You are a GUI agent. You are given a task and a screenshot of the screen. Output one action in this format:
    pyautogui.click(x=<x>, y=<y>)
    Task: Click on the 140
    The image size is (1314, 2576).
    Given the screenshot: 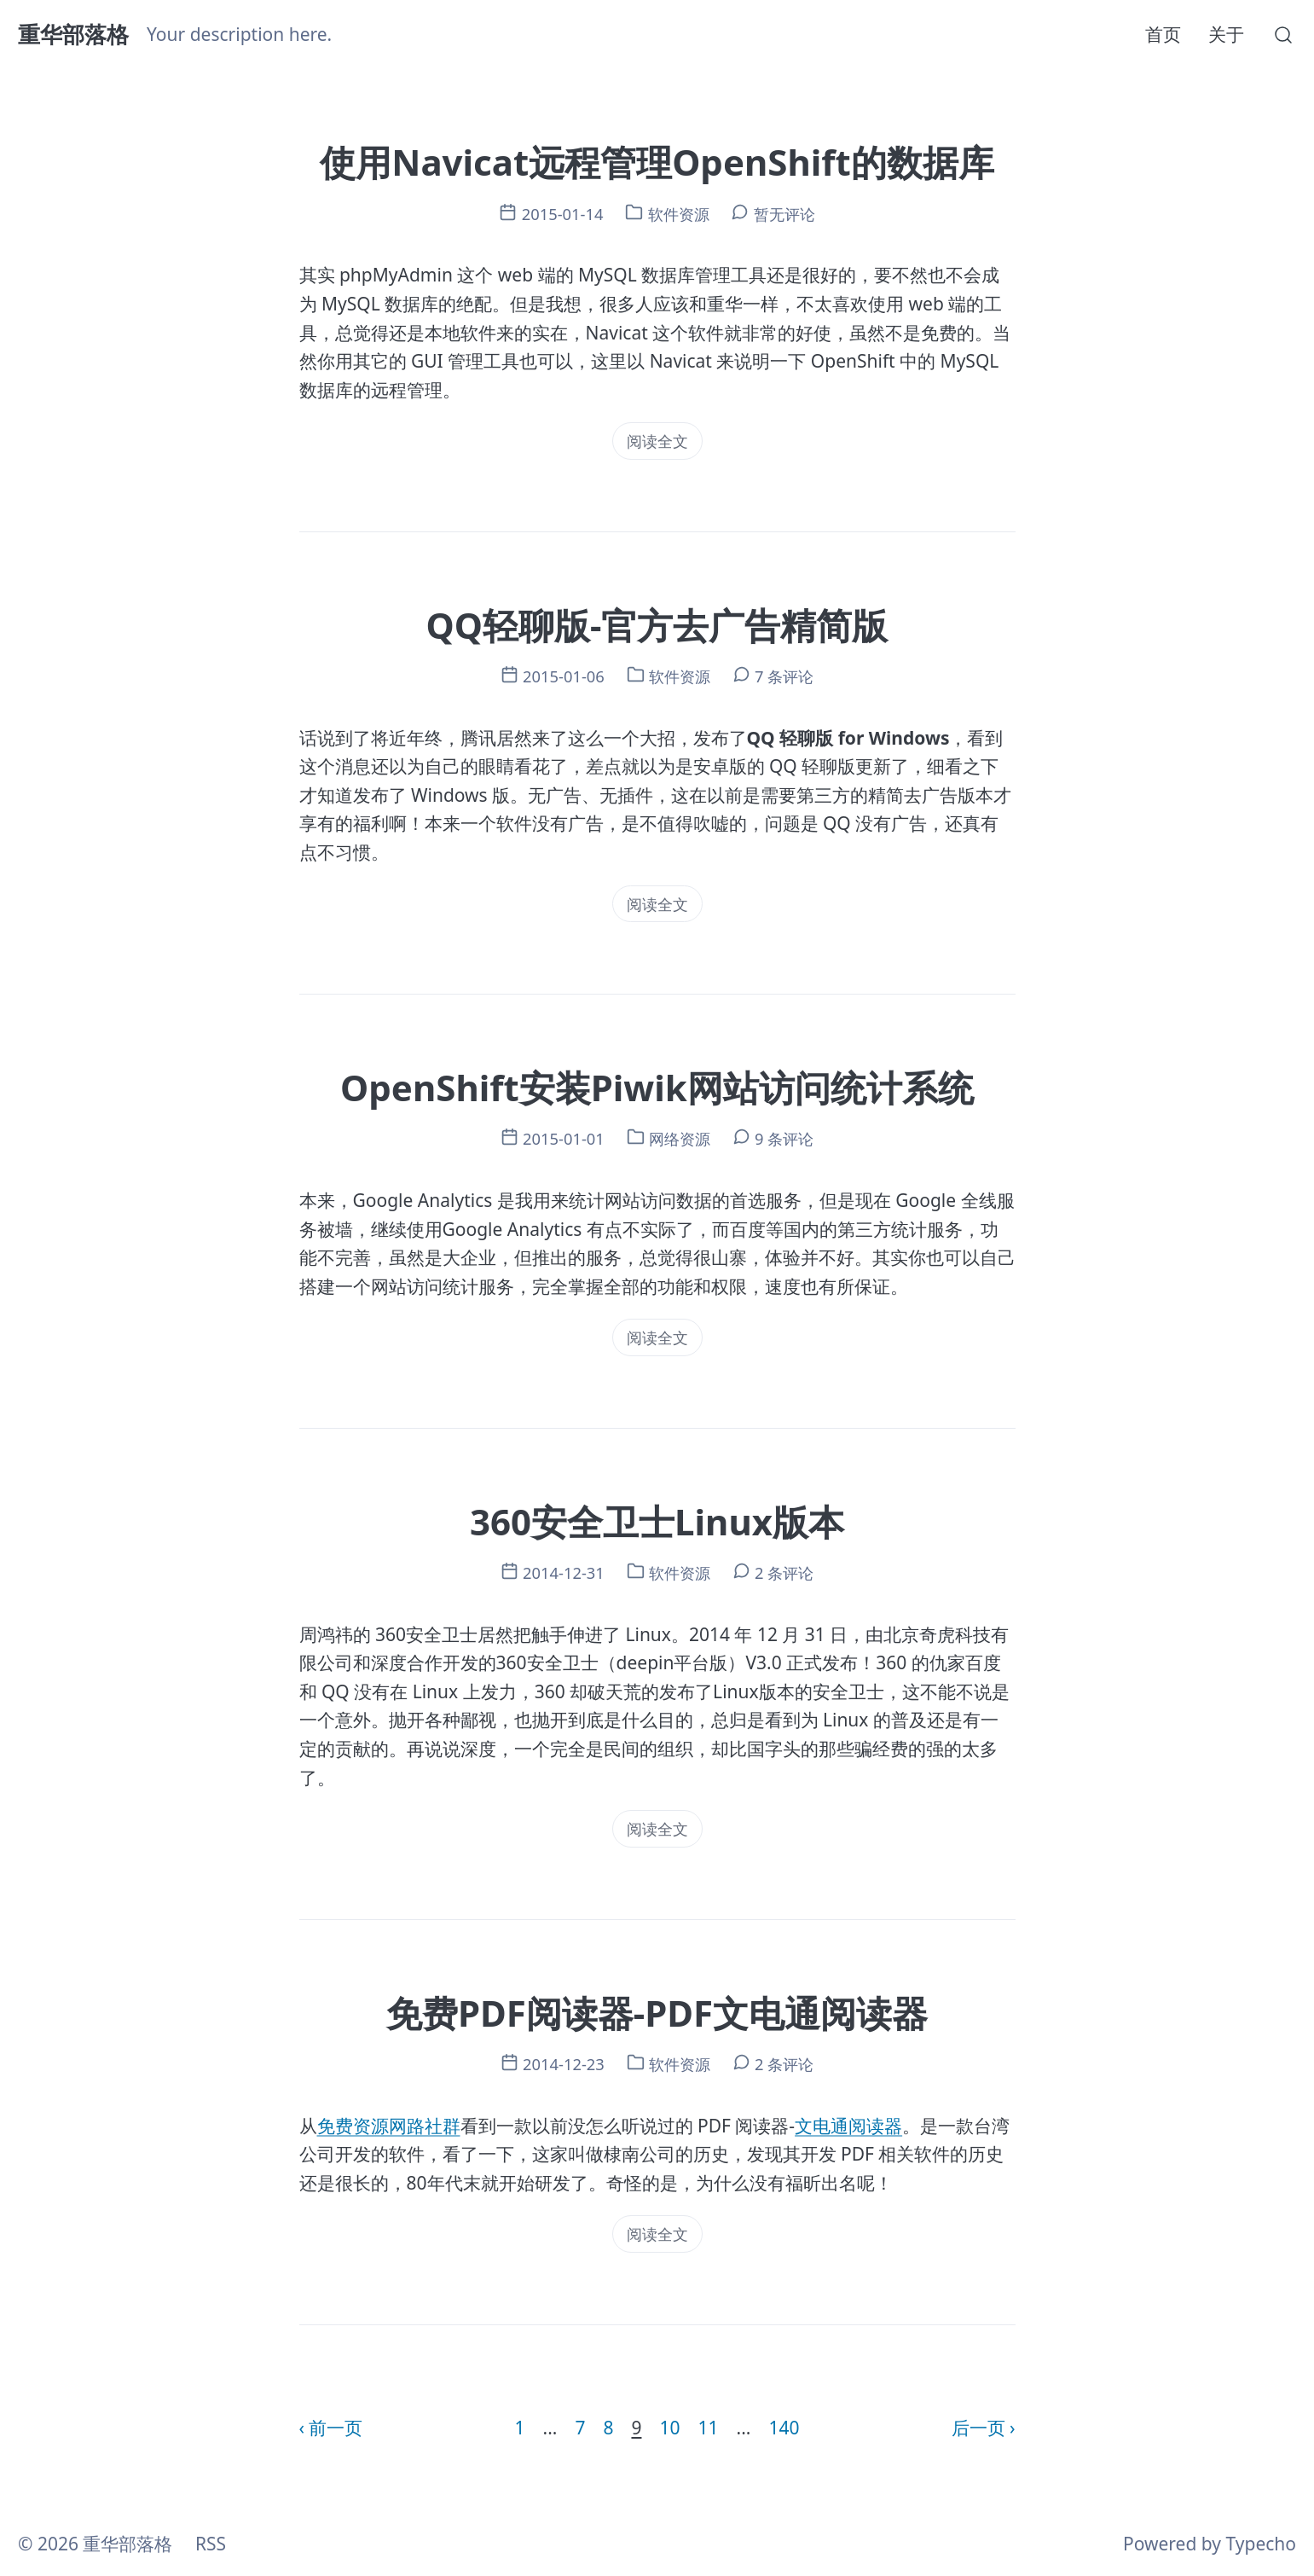 What is the action you would take?
    pyautogui.click(x=783, y=2428)
    